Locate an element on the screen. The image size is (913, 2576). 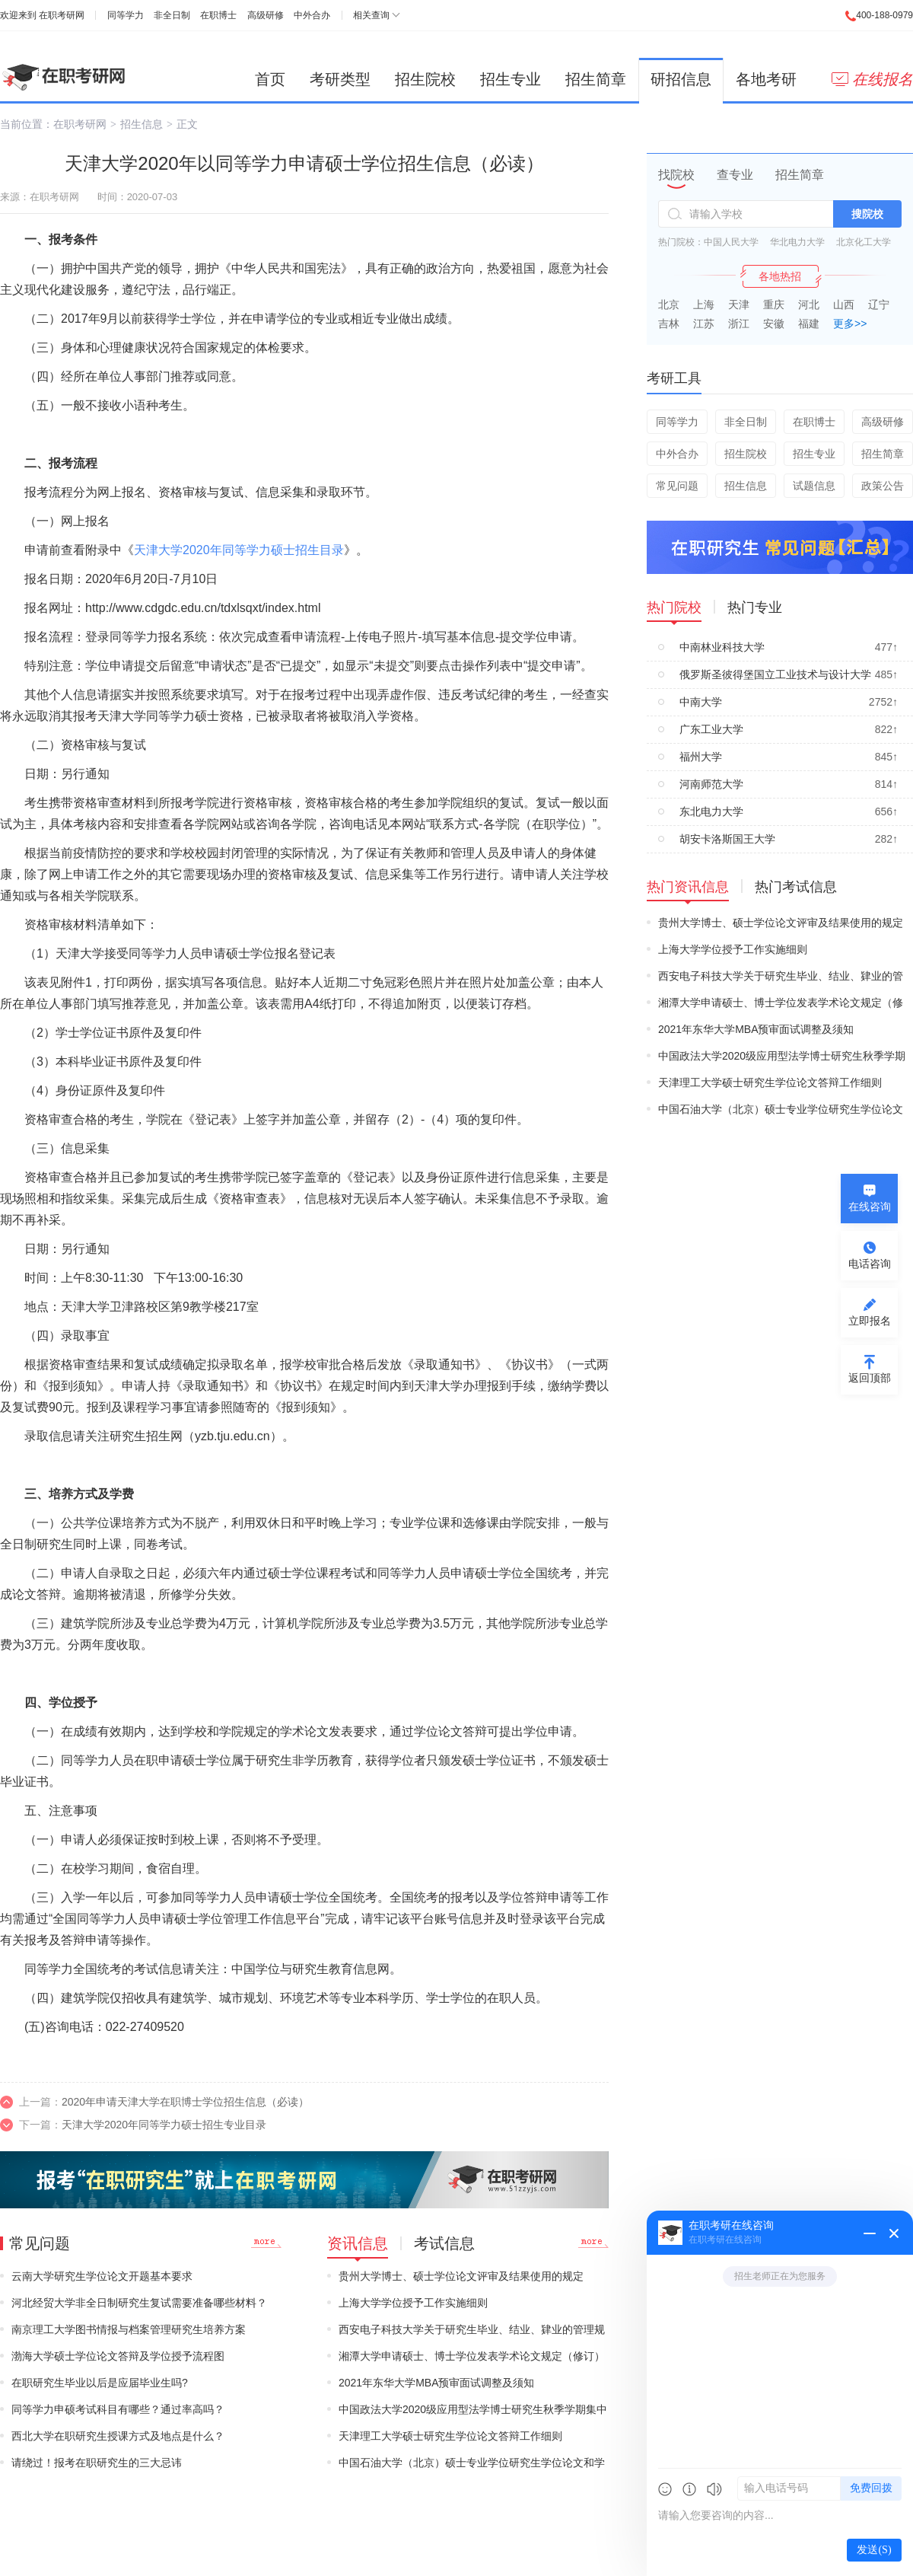
在职博士 is located at coordinates (218, 15).